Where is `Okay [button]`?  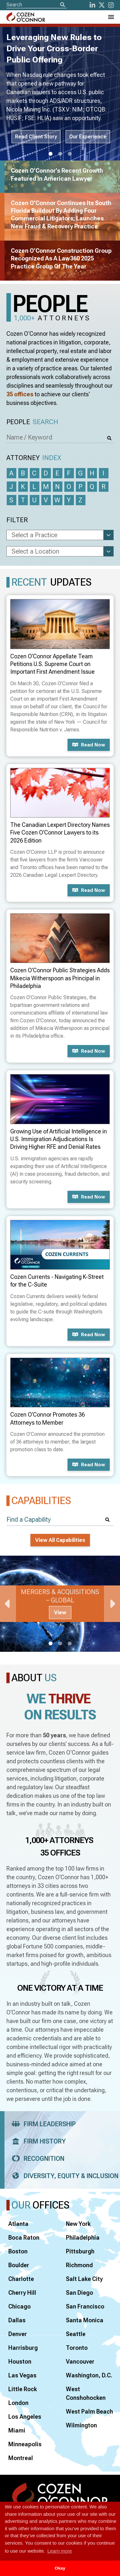 Okay [button] is located at coordinates (60, 2568).